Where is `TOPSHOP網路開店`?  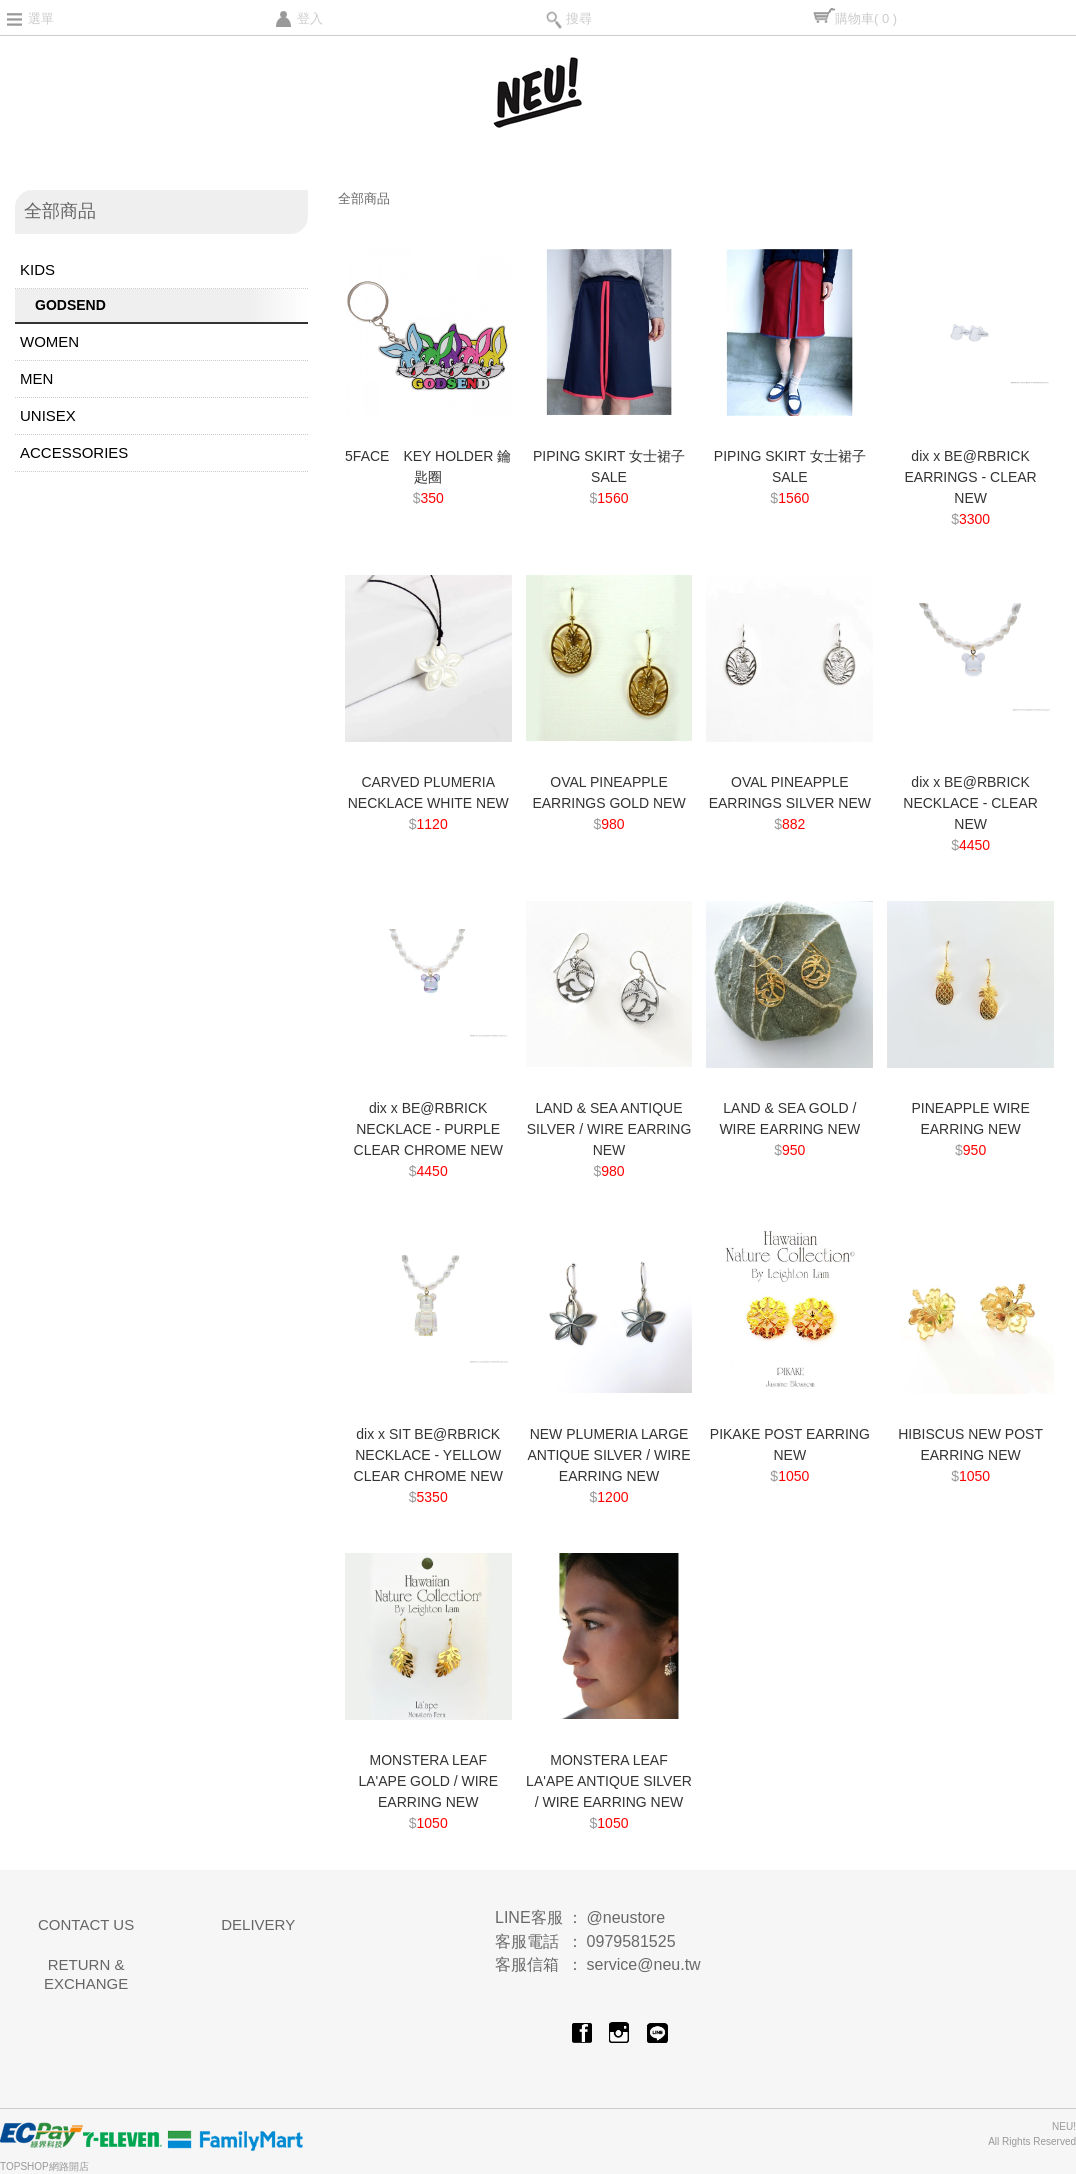 TOPSHOP網路開店 is located at coordinates (44, 2166).